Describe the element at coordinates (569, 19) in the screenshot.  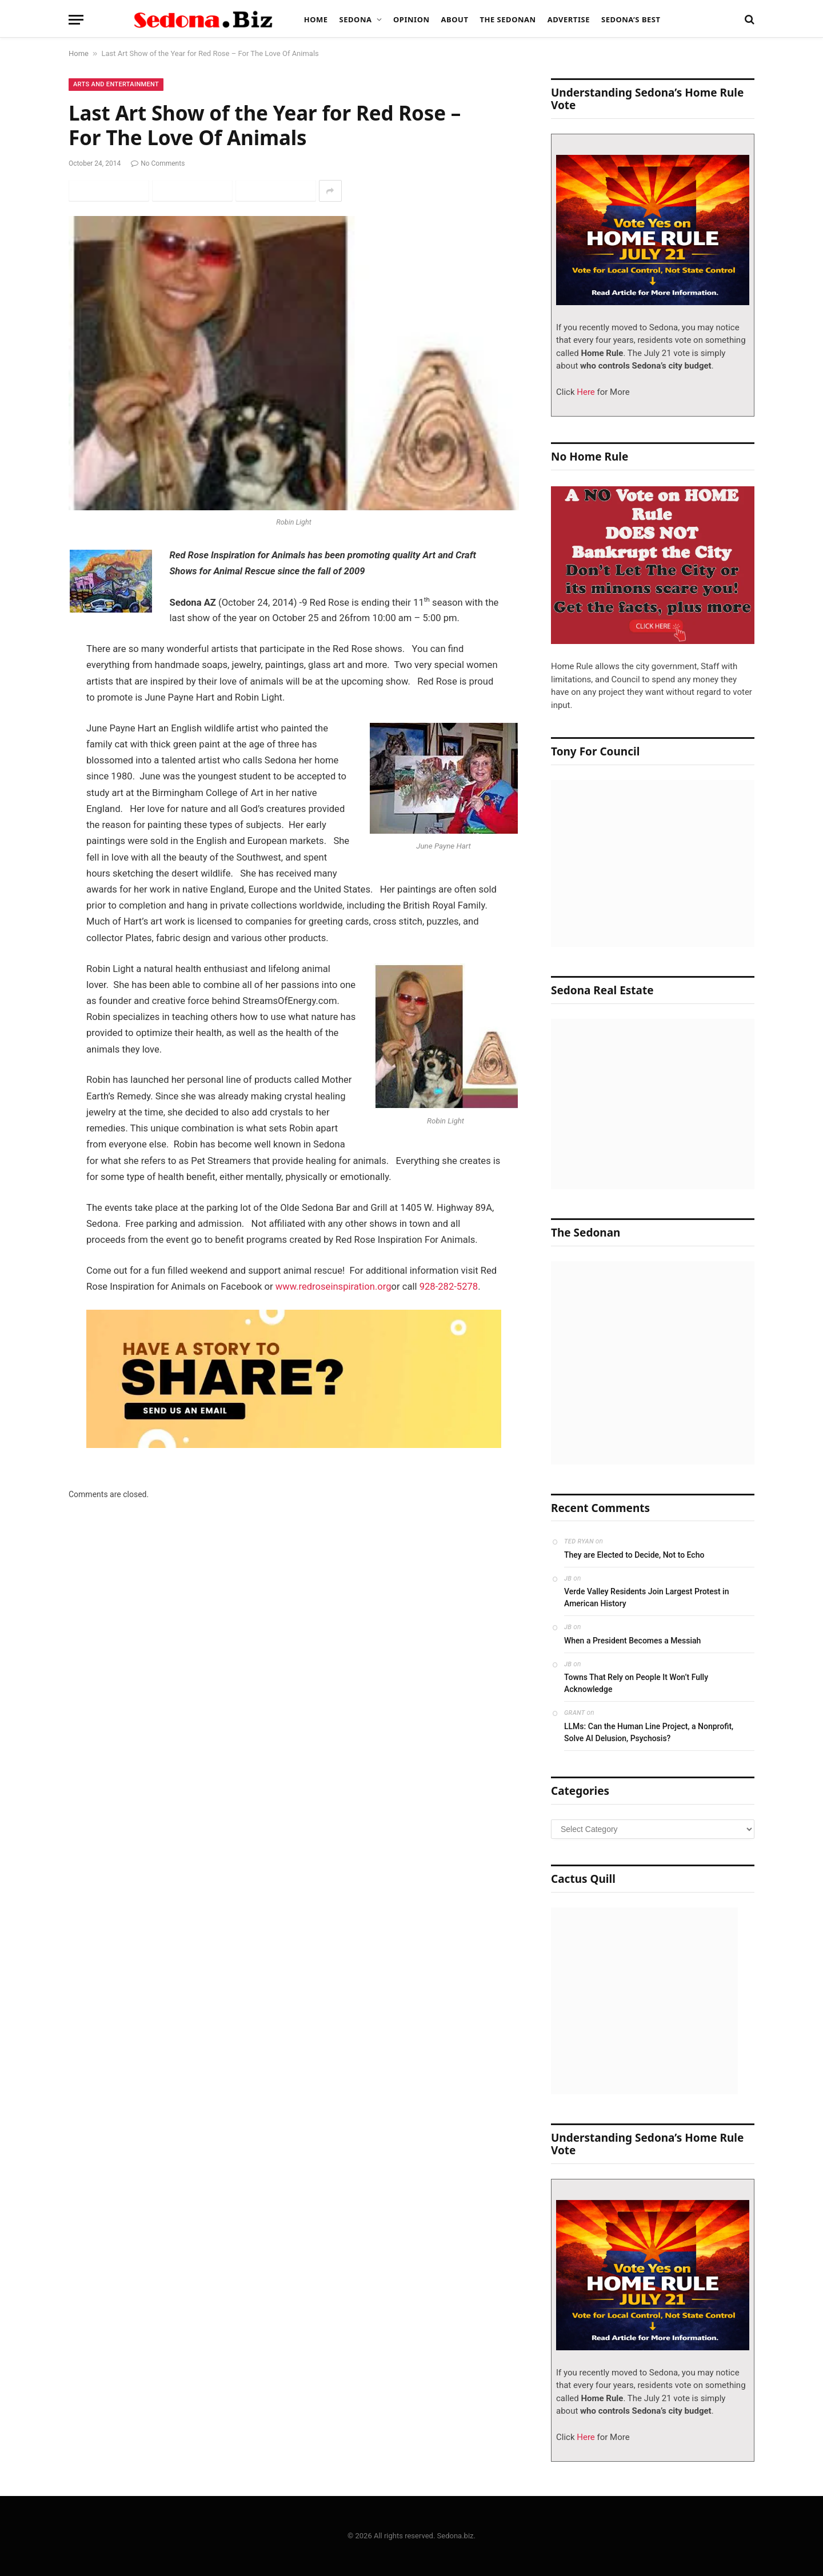
I see `Advertise` at that location.